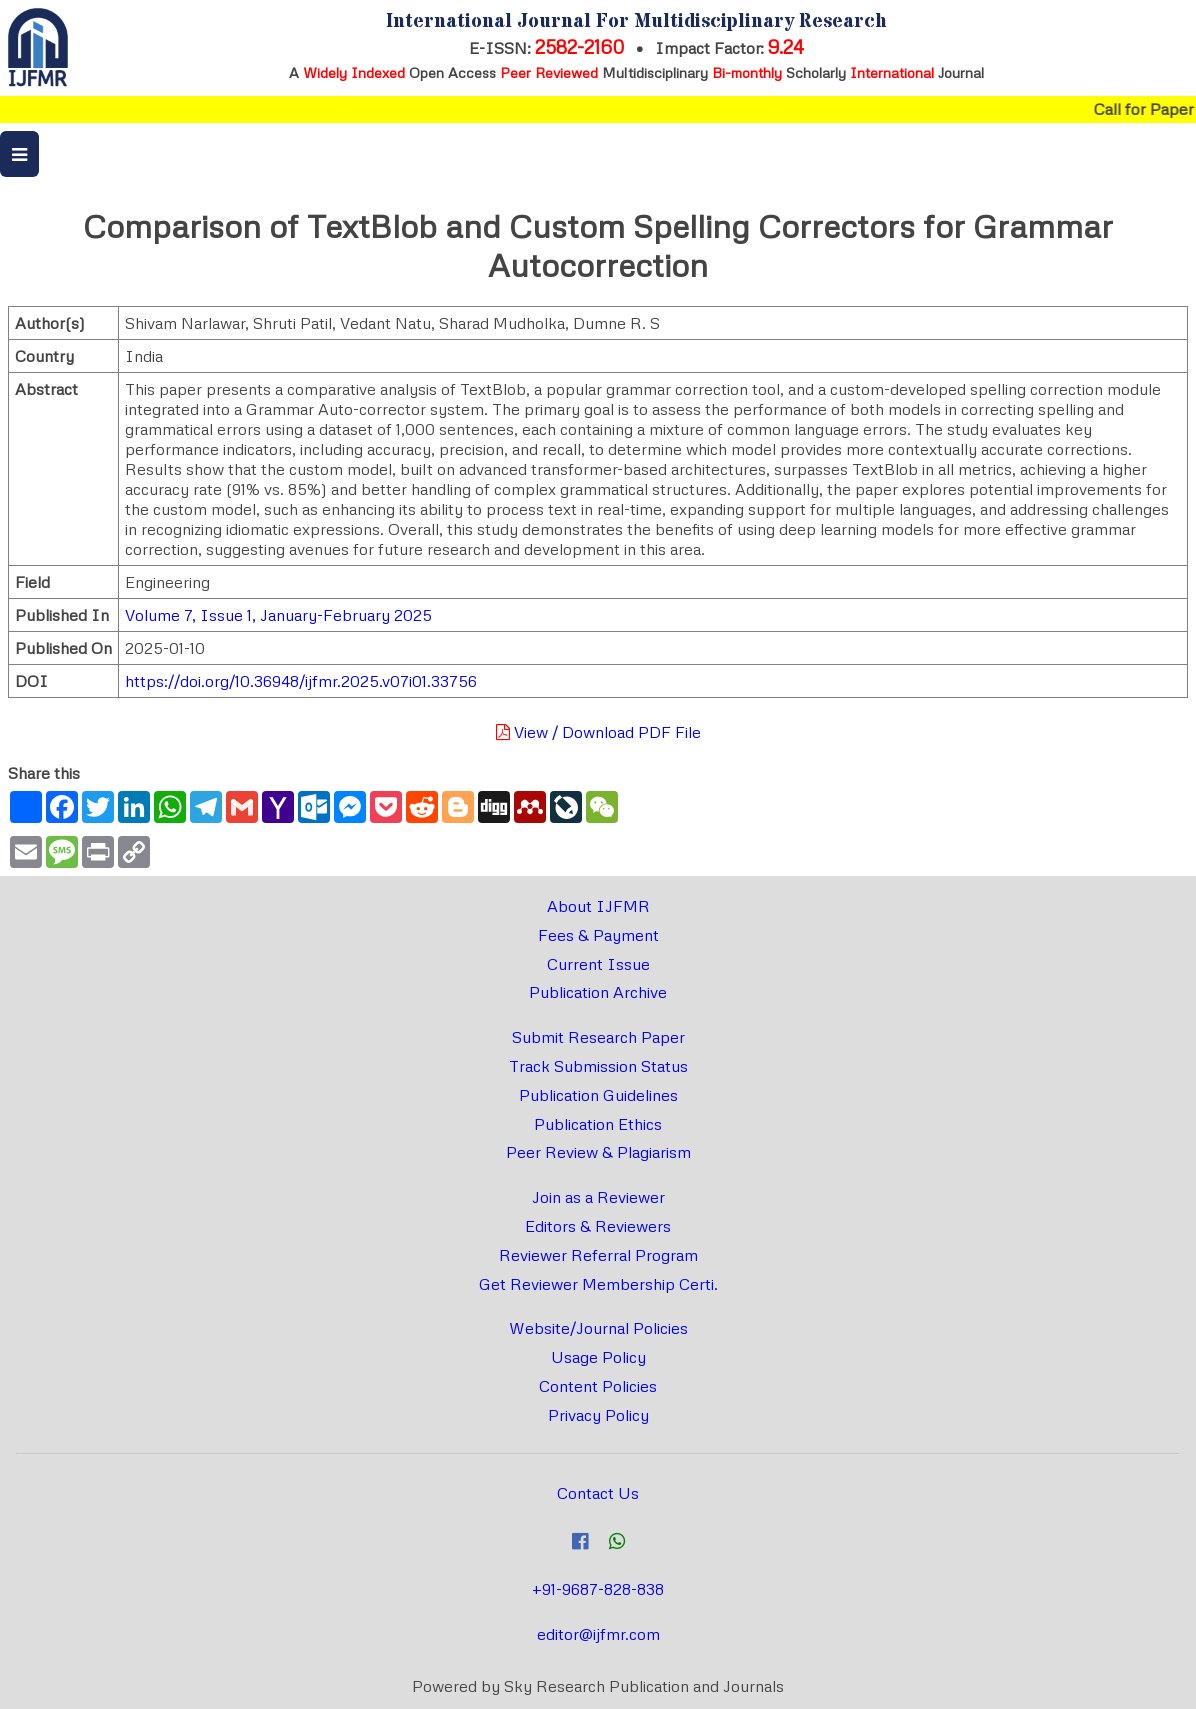 The image size is (1196, 1709). Describe the element at coordinates (598, 1415) in the screenshot. I see `Privacy Policy` at that location.